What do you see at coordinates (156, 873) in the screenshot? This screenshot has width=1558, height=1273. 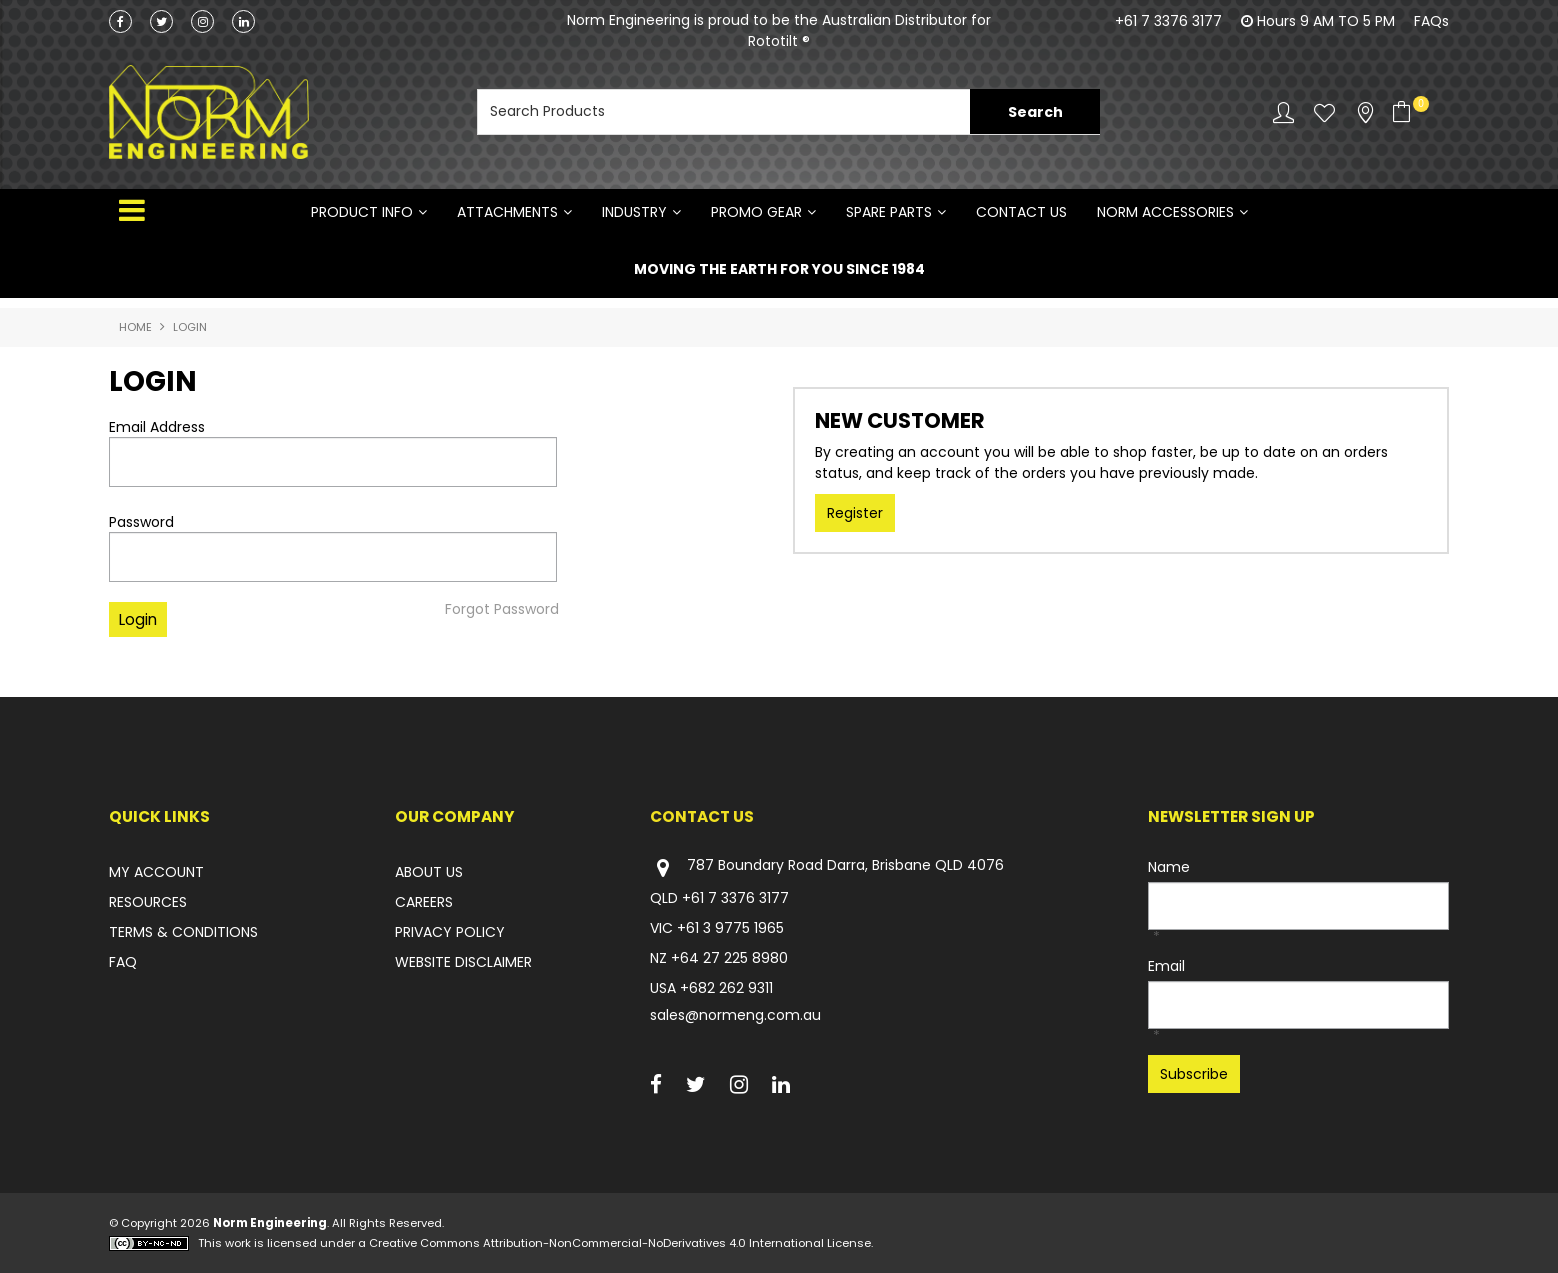 I see `MY ACCOUNT` at bounding box center [156, 873].